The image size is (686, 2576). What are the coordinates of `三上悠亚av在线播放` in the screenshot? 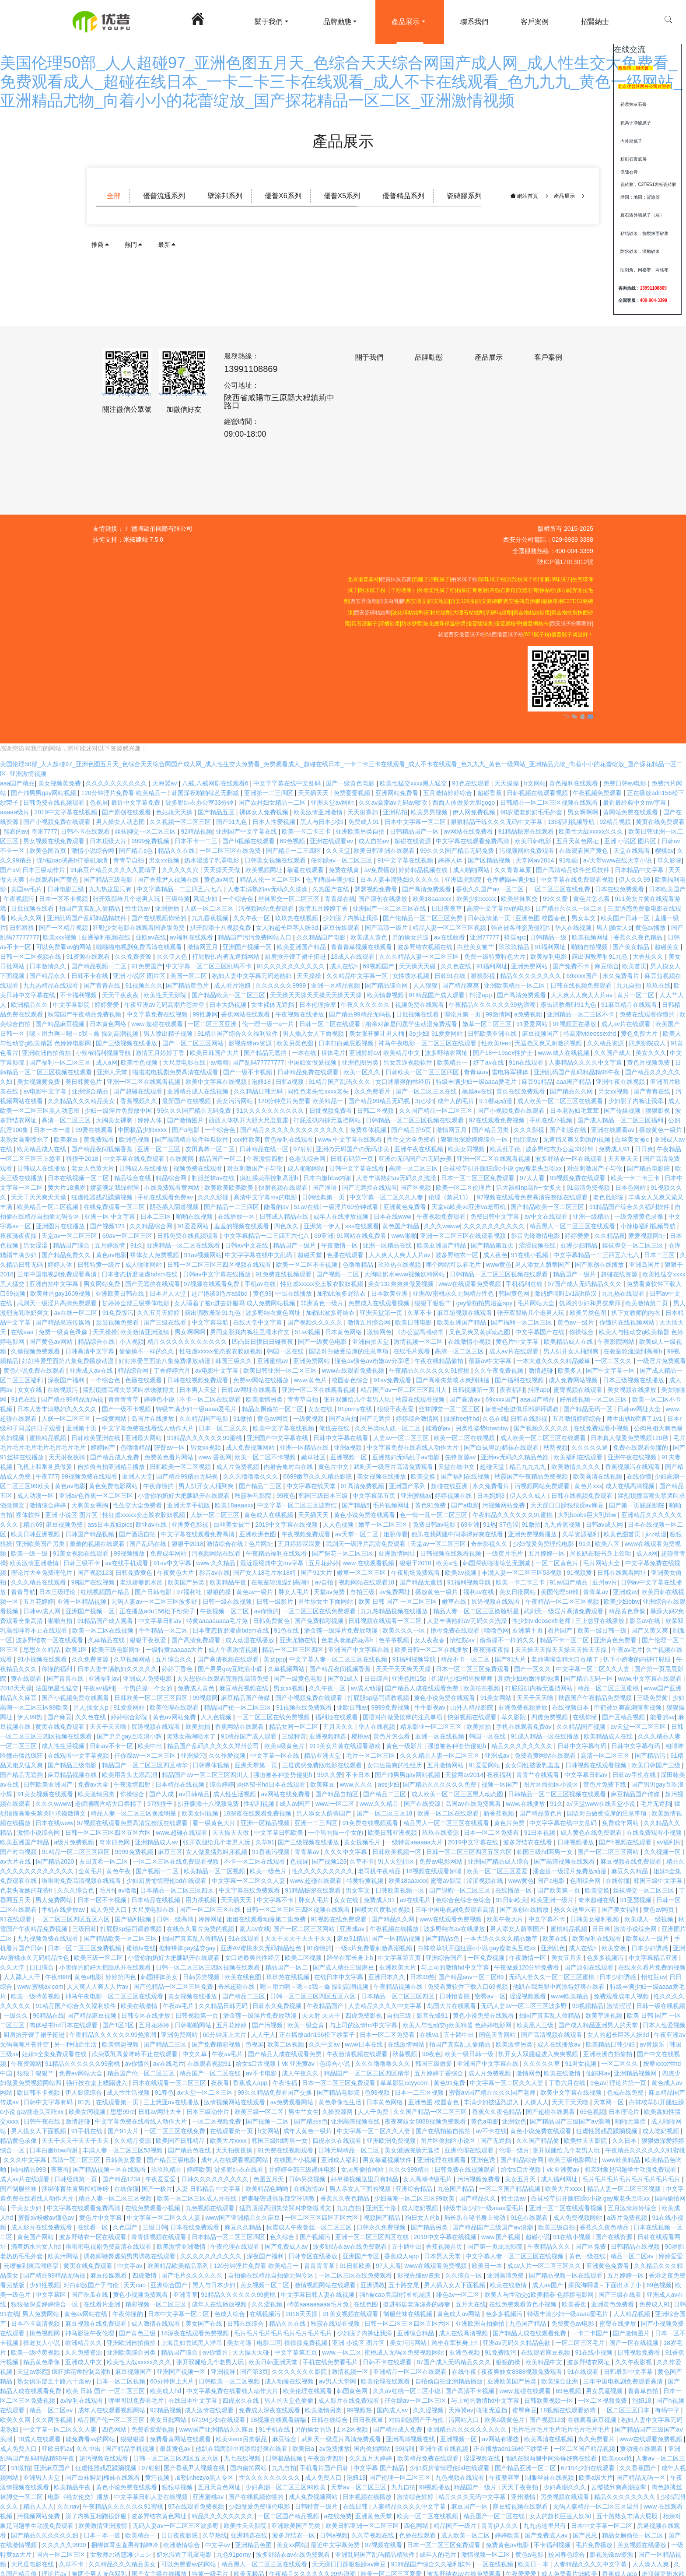 It's located at (172, 2089).